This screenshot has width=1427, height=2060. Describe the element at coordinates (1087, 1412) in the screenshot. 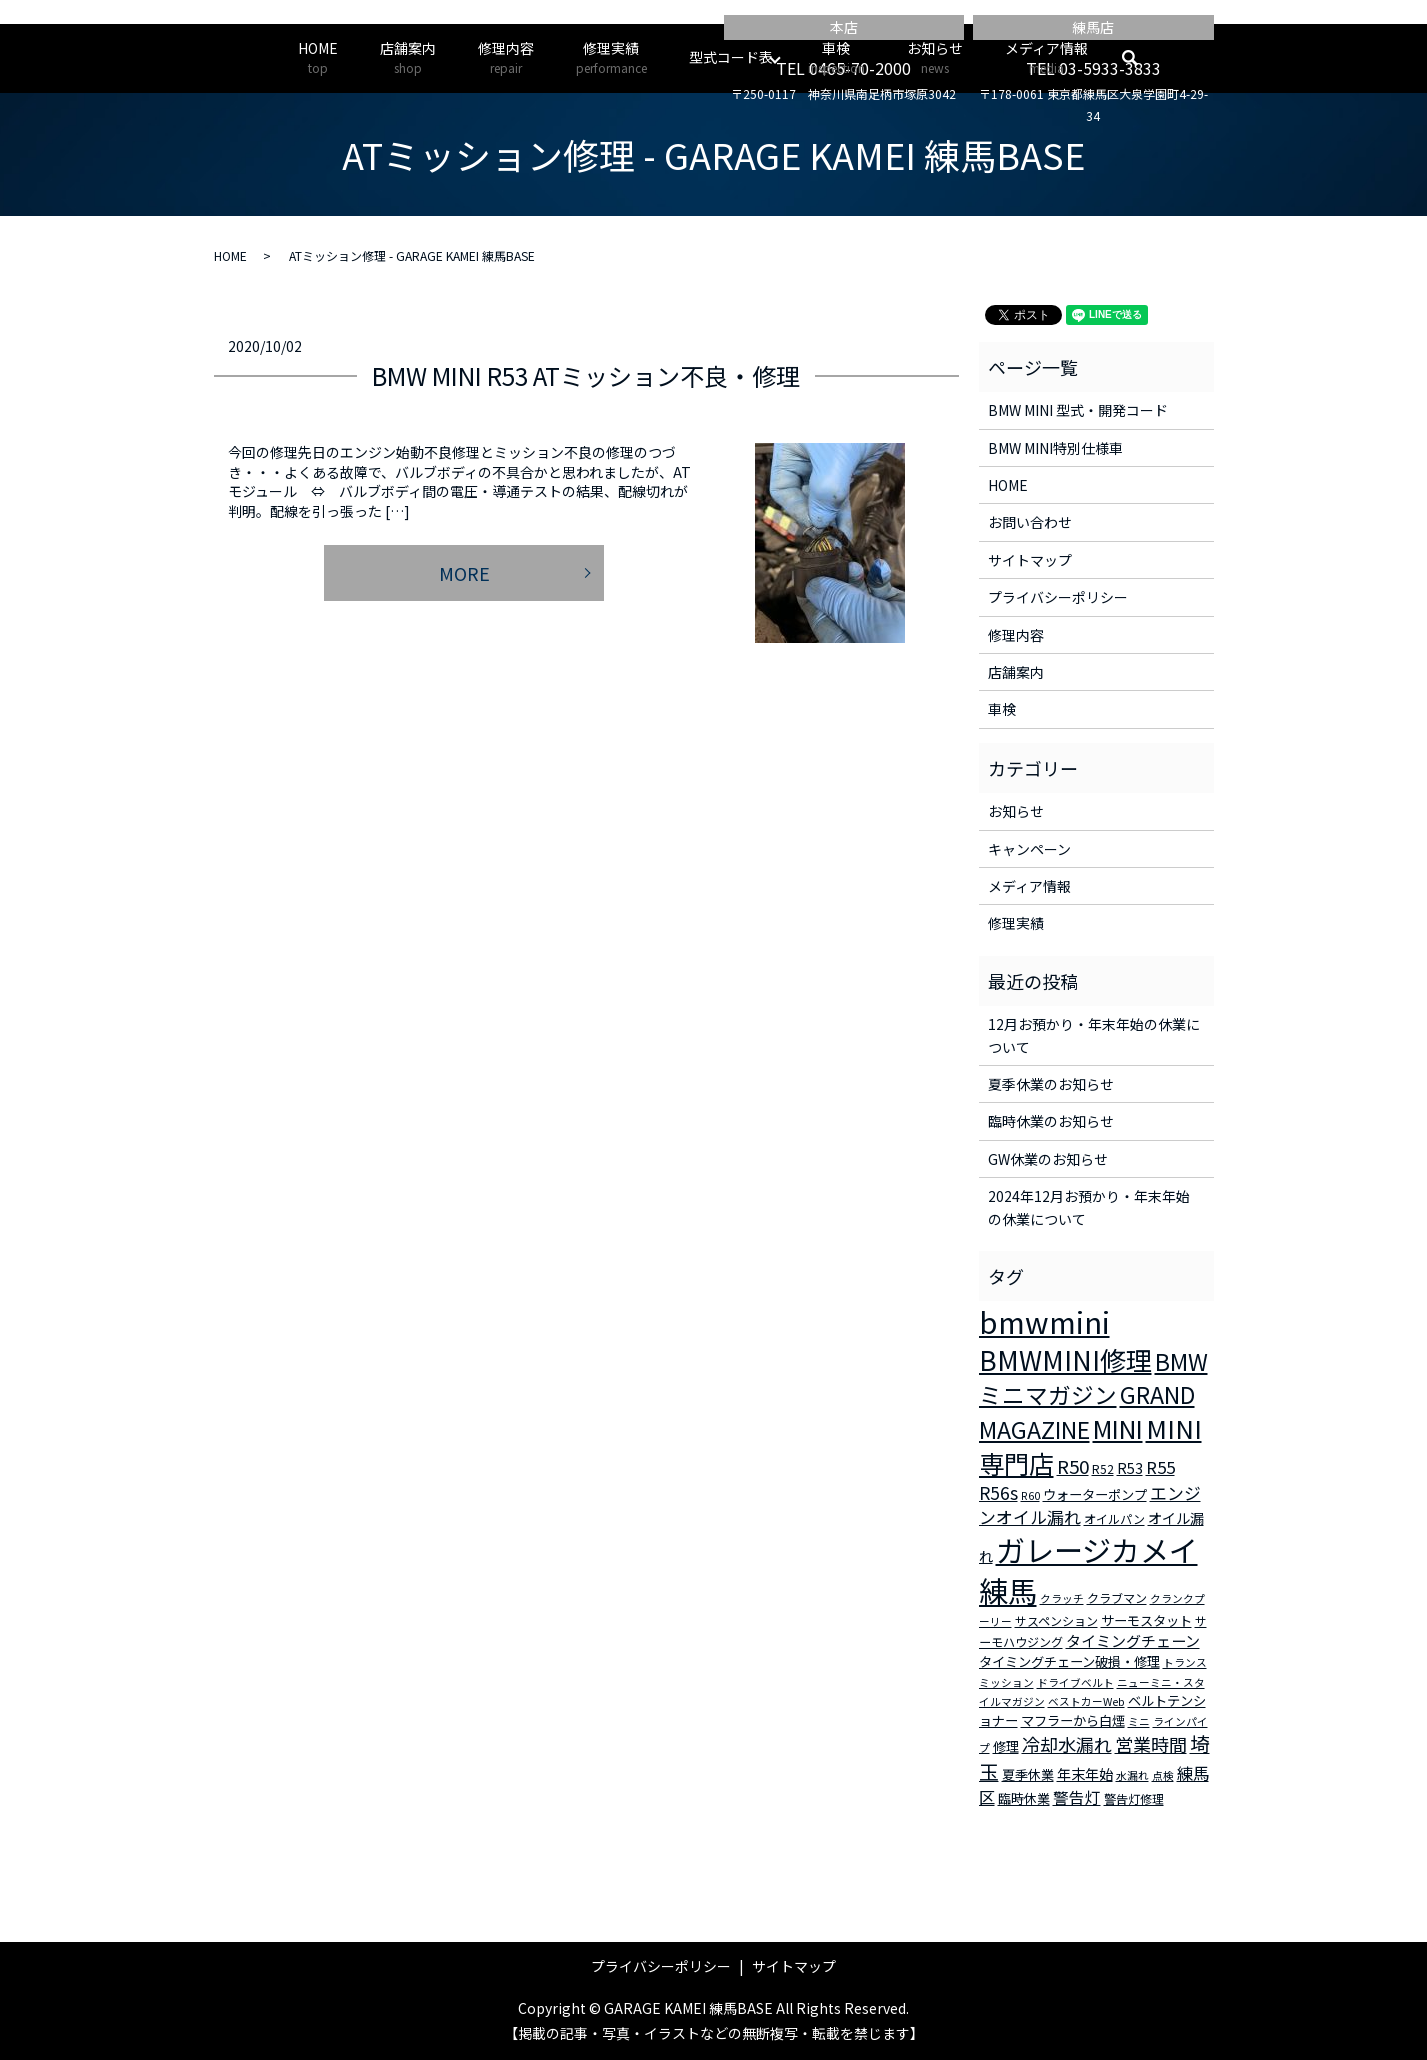

I see `GRAND MAGAZINE [GRAND MAGAZINE (30個の項目)]` at that location.